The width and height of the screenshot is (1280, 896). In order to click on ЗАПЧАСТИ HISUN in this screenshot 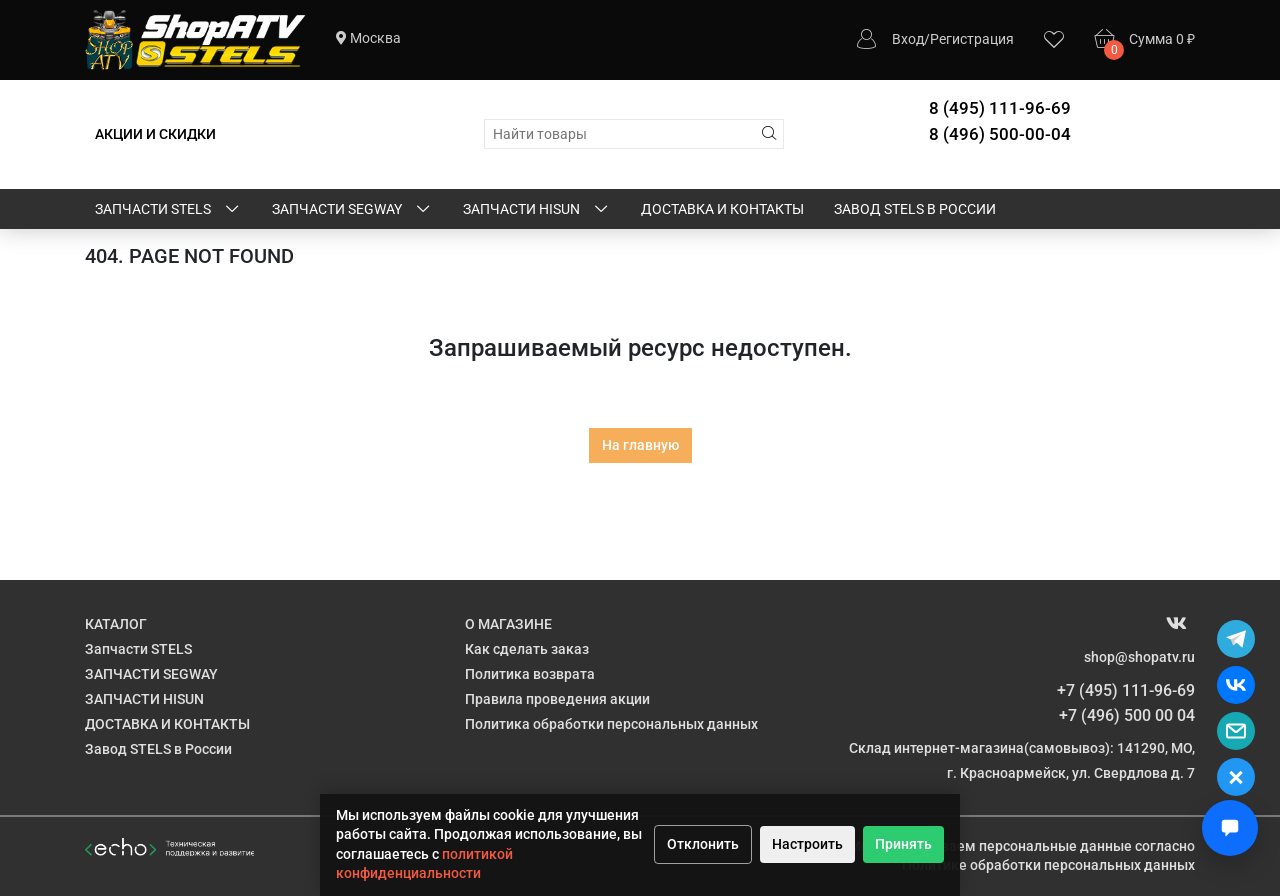, I will do `click(537, 210)`.